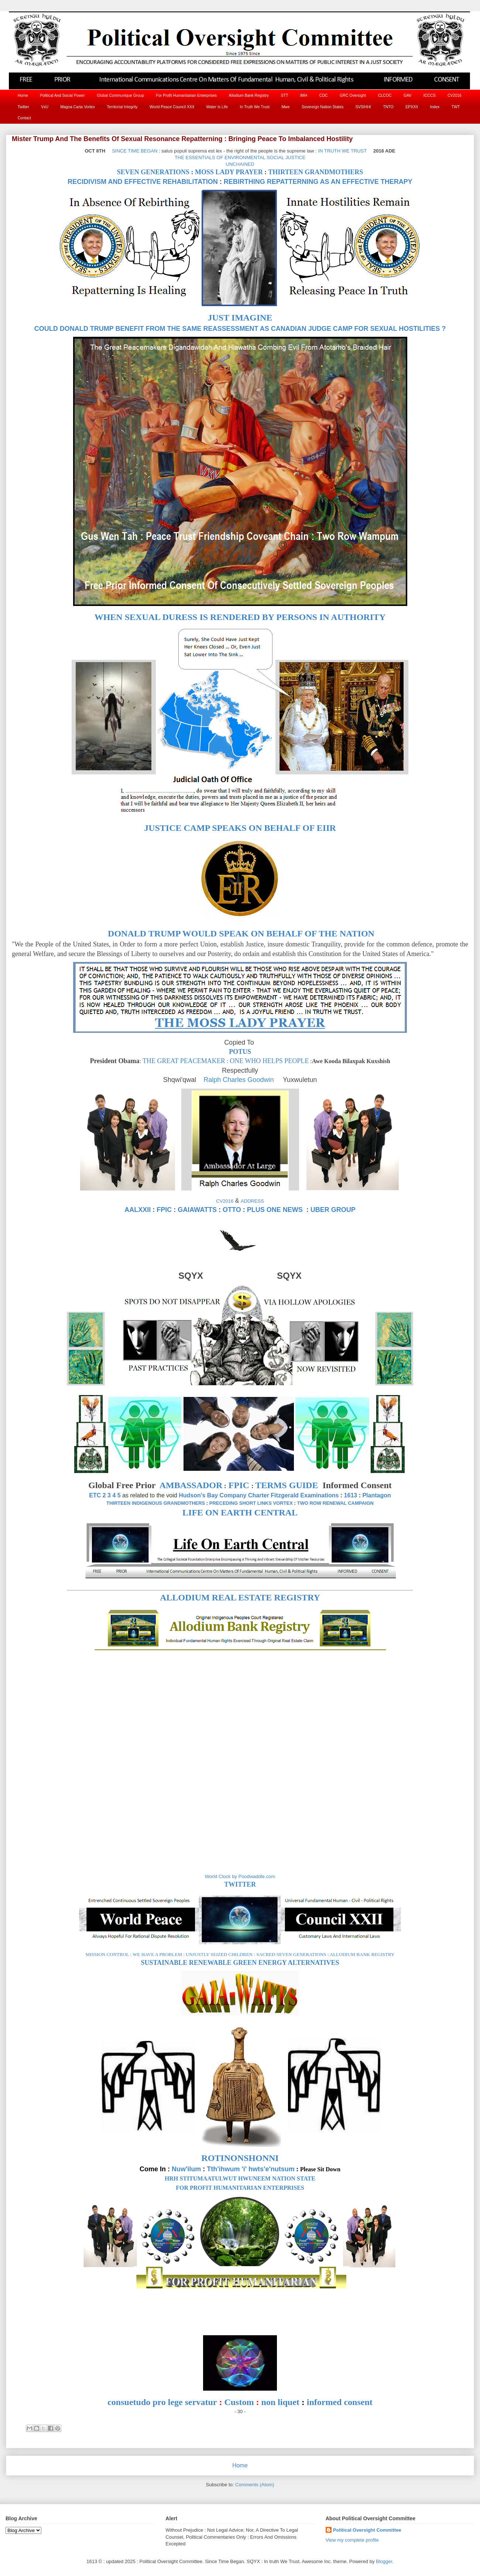 This screenshot has height=2576, width=480. What do you see at coordinates (238, 1079) in the screenshot?
I see `Ralph Charles Goodwin` at bounding box center [238, 1079].